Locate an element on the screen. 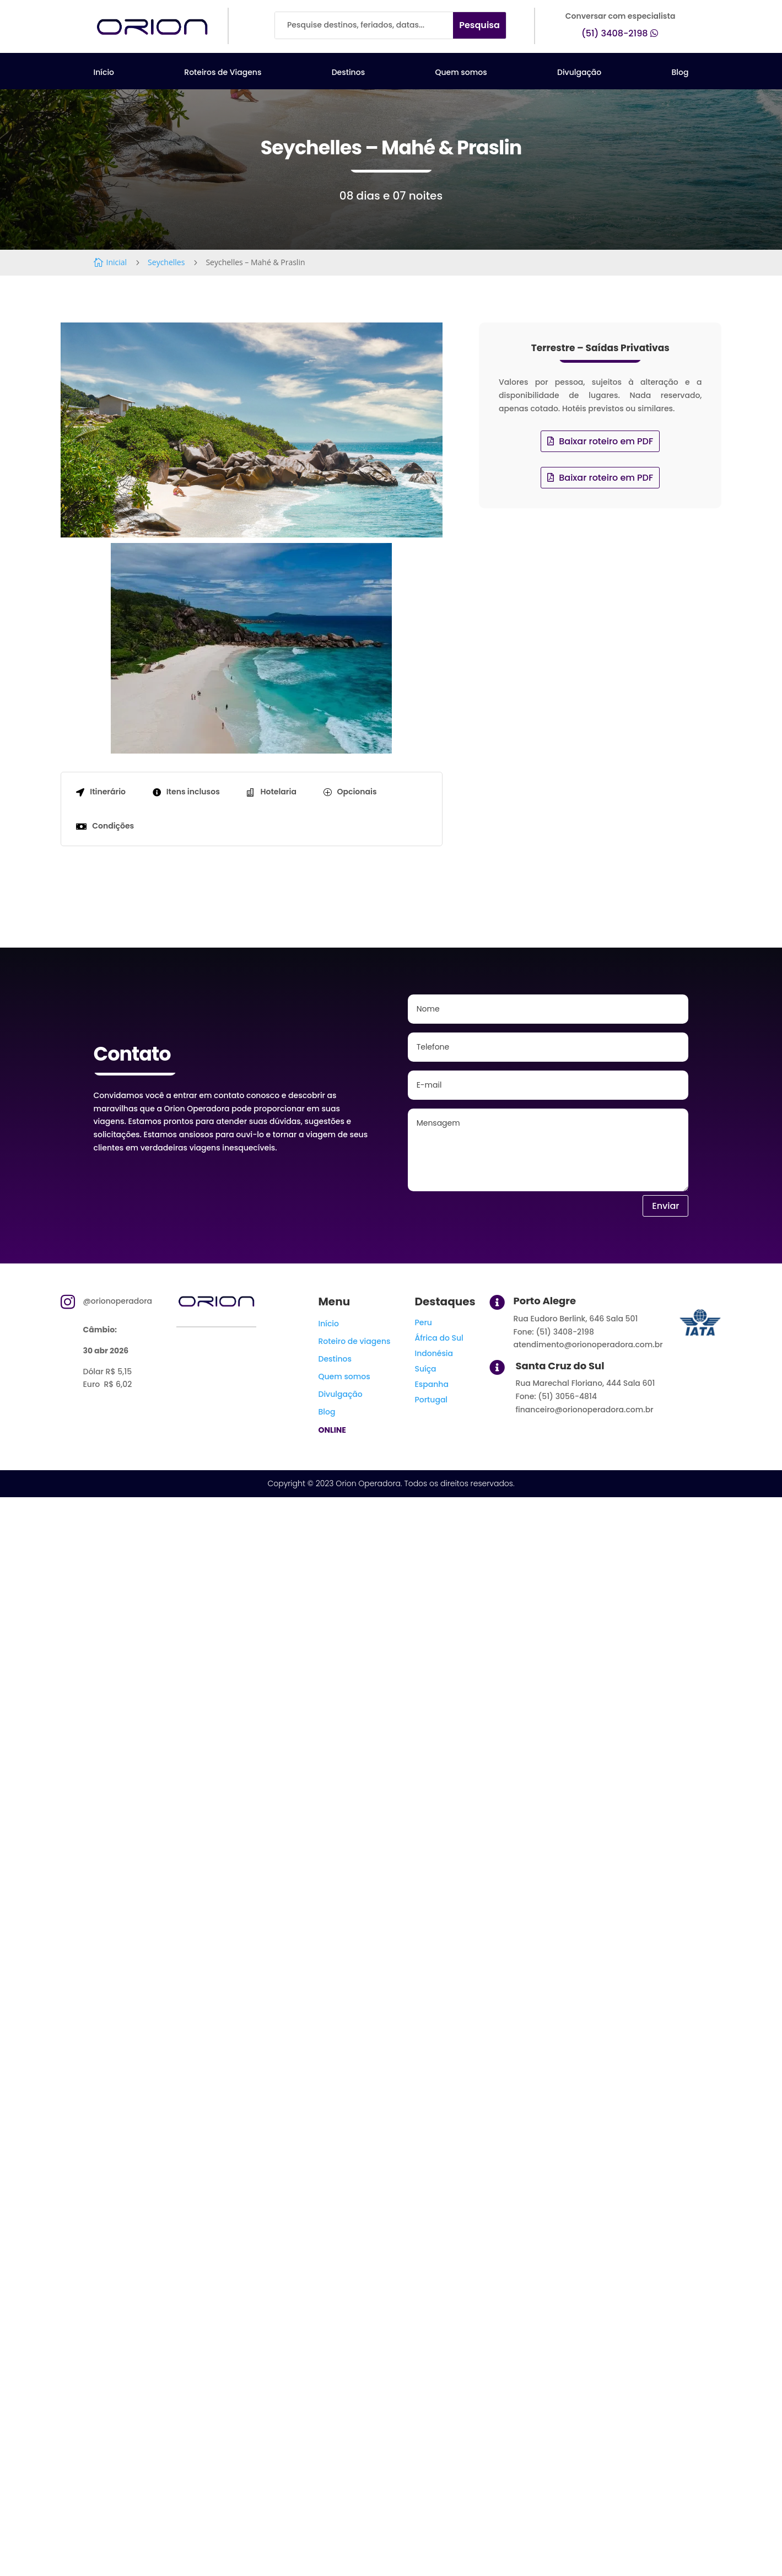 Image resolution: width=782 pixels, height=2576 pixels. Portugal is located at coordinates (430, 1399).